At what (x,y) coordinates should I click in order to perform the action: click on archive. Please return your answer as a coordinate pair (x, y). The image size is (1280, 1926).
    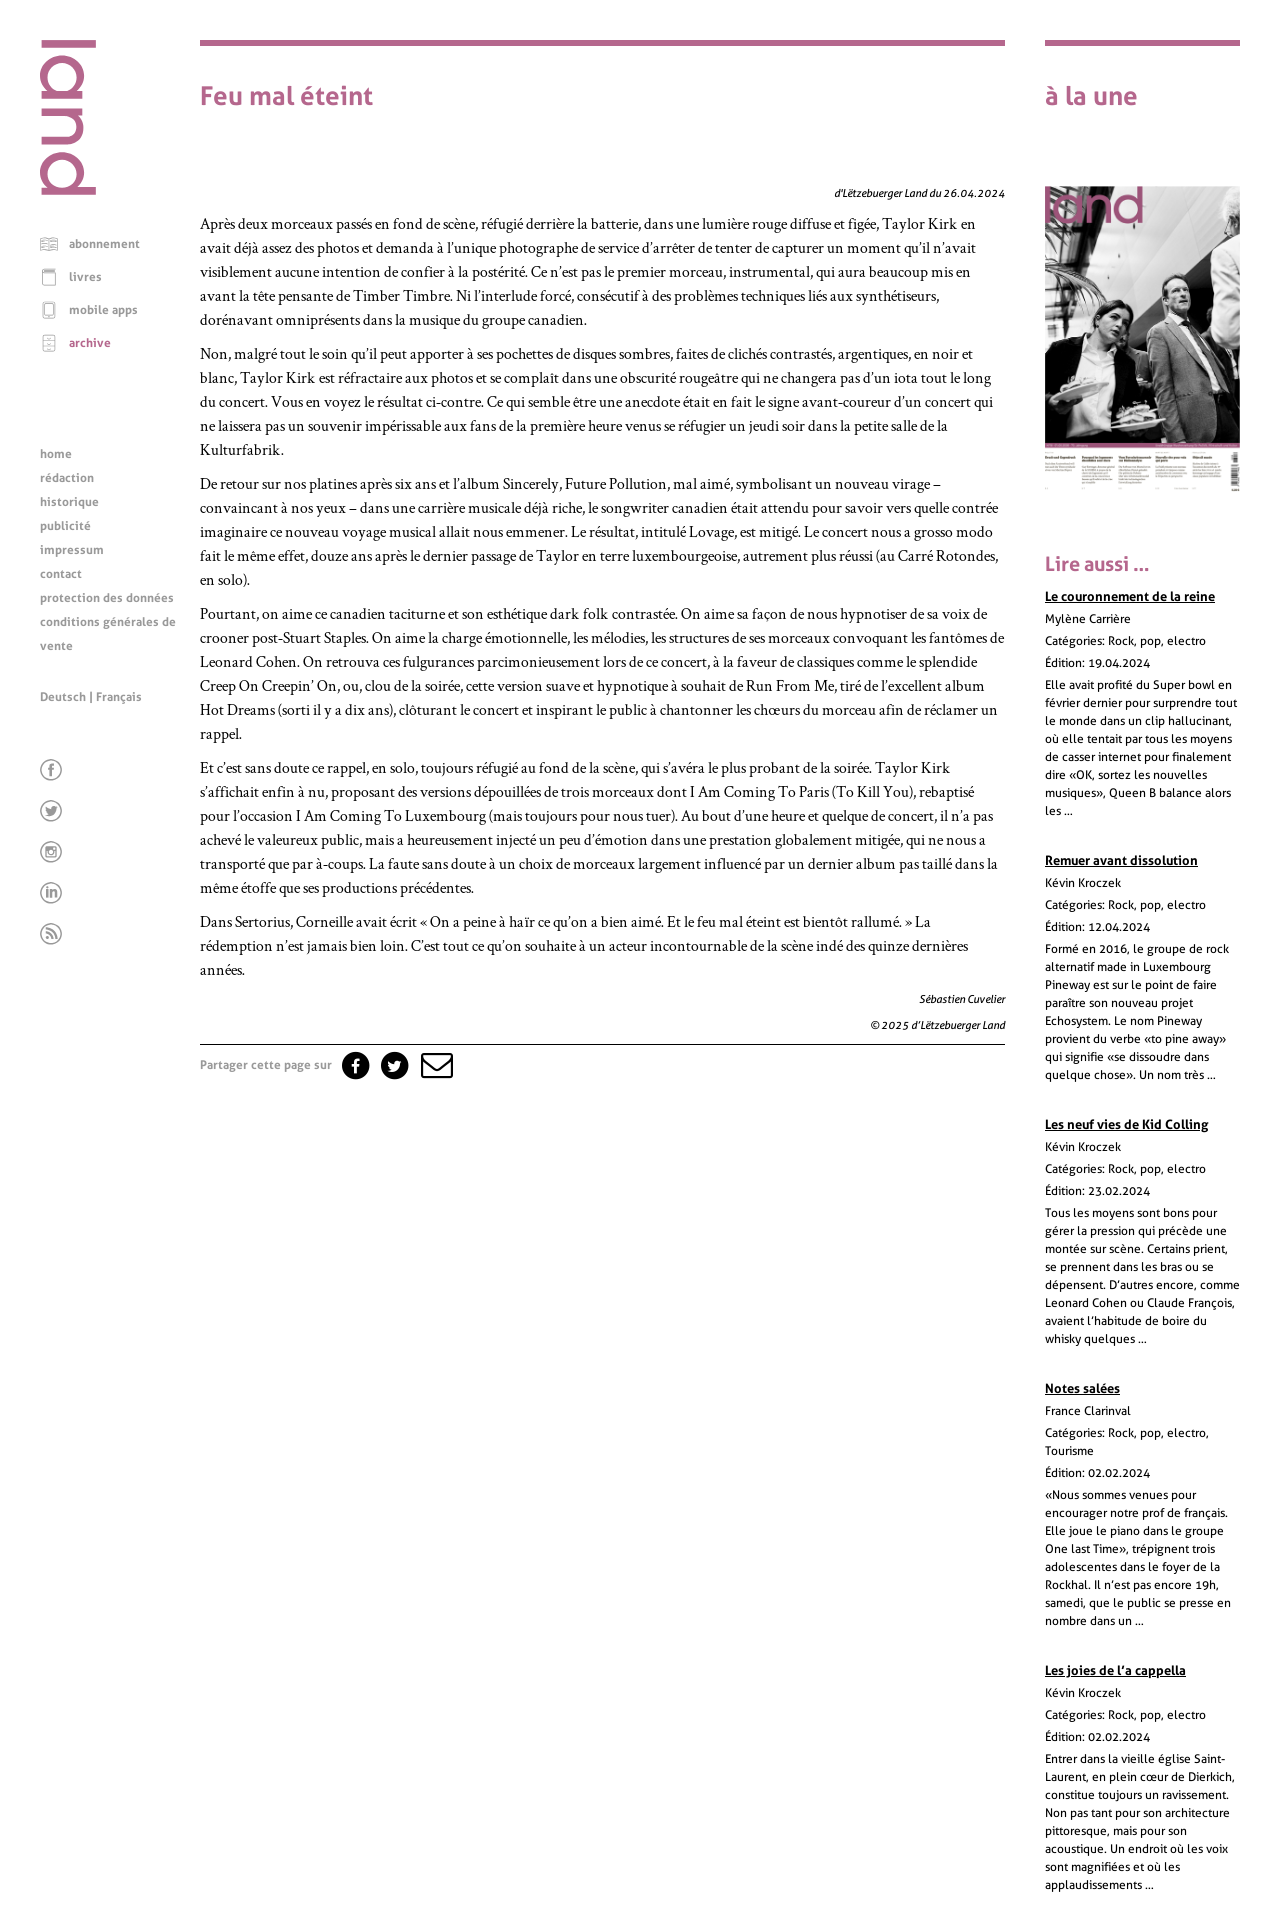
    Looking at the image, I should click on (90, 343).